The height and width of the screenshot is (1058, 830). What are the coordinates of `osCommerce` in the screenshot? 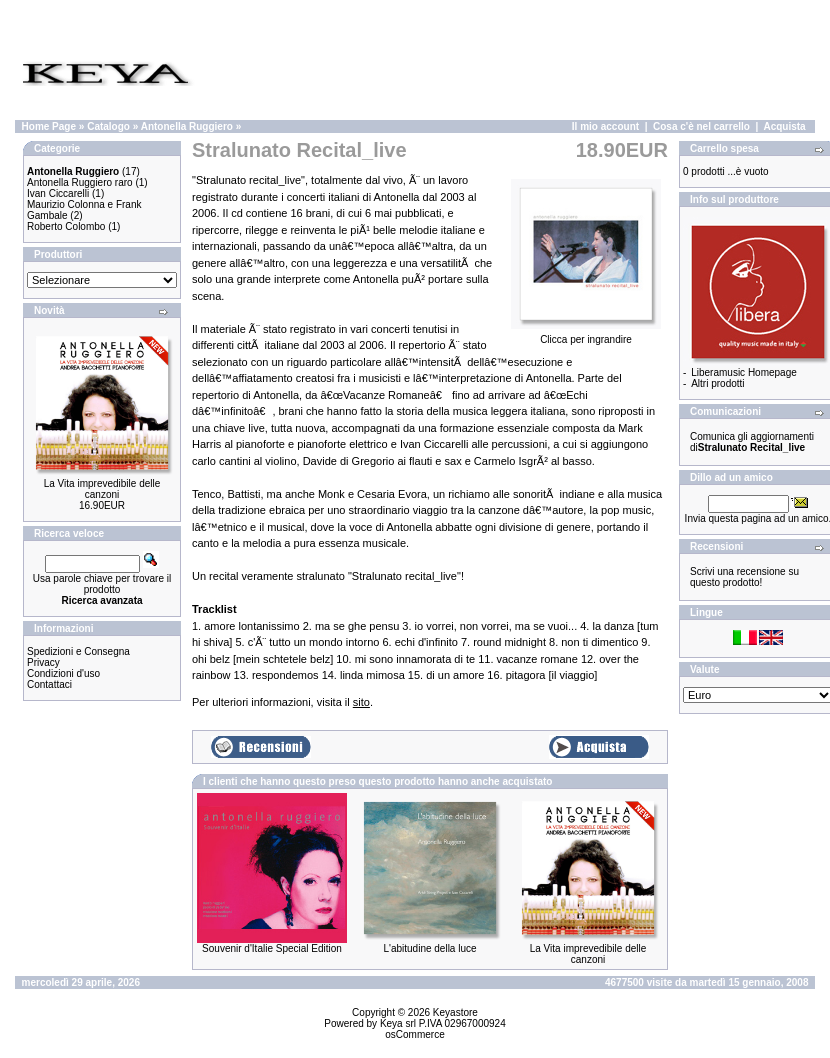 It's located at (414, 1034).